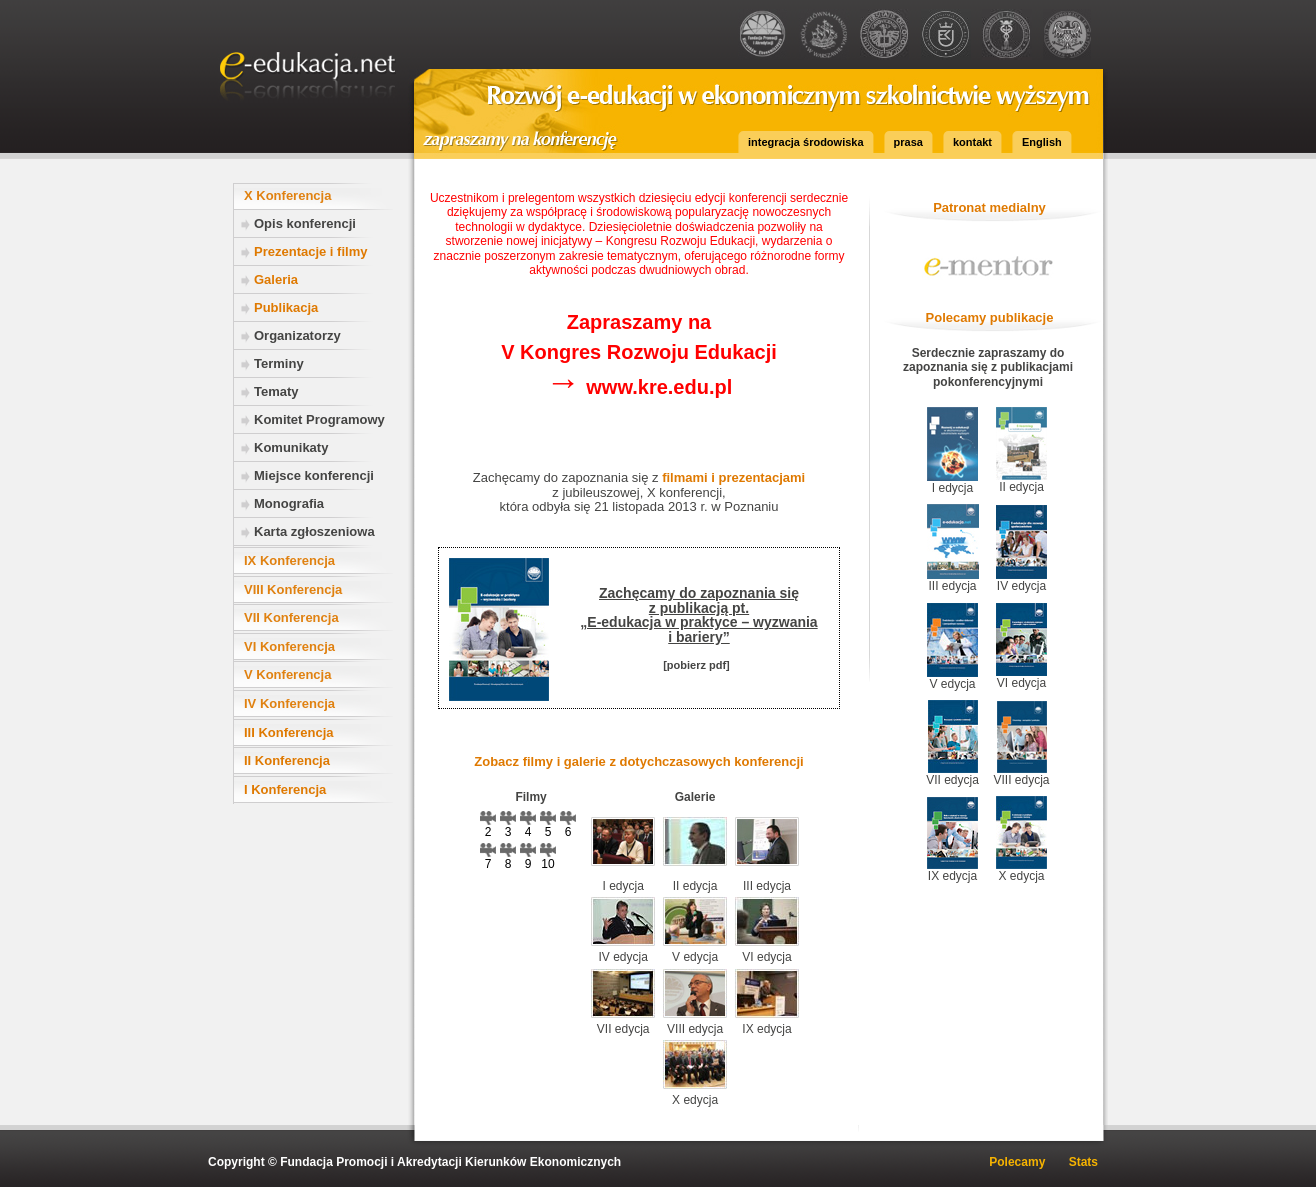 This screenshot has height=1187, width=1316. What do you see at coordinates (314, 475) in the screenshot?
I see `Miejsce konferencji` at bounding box center [314, 475].